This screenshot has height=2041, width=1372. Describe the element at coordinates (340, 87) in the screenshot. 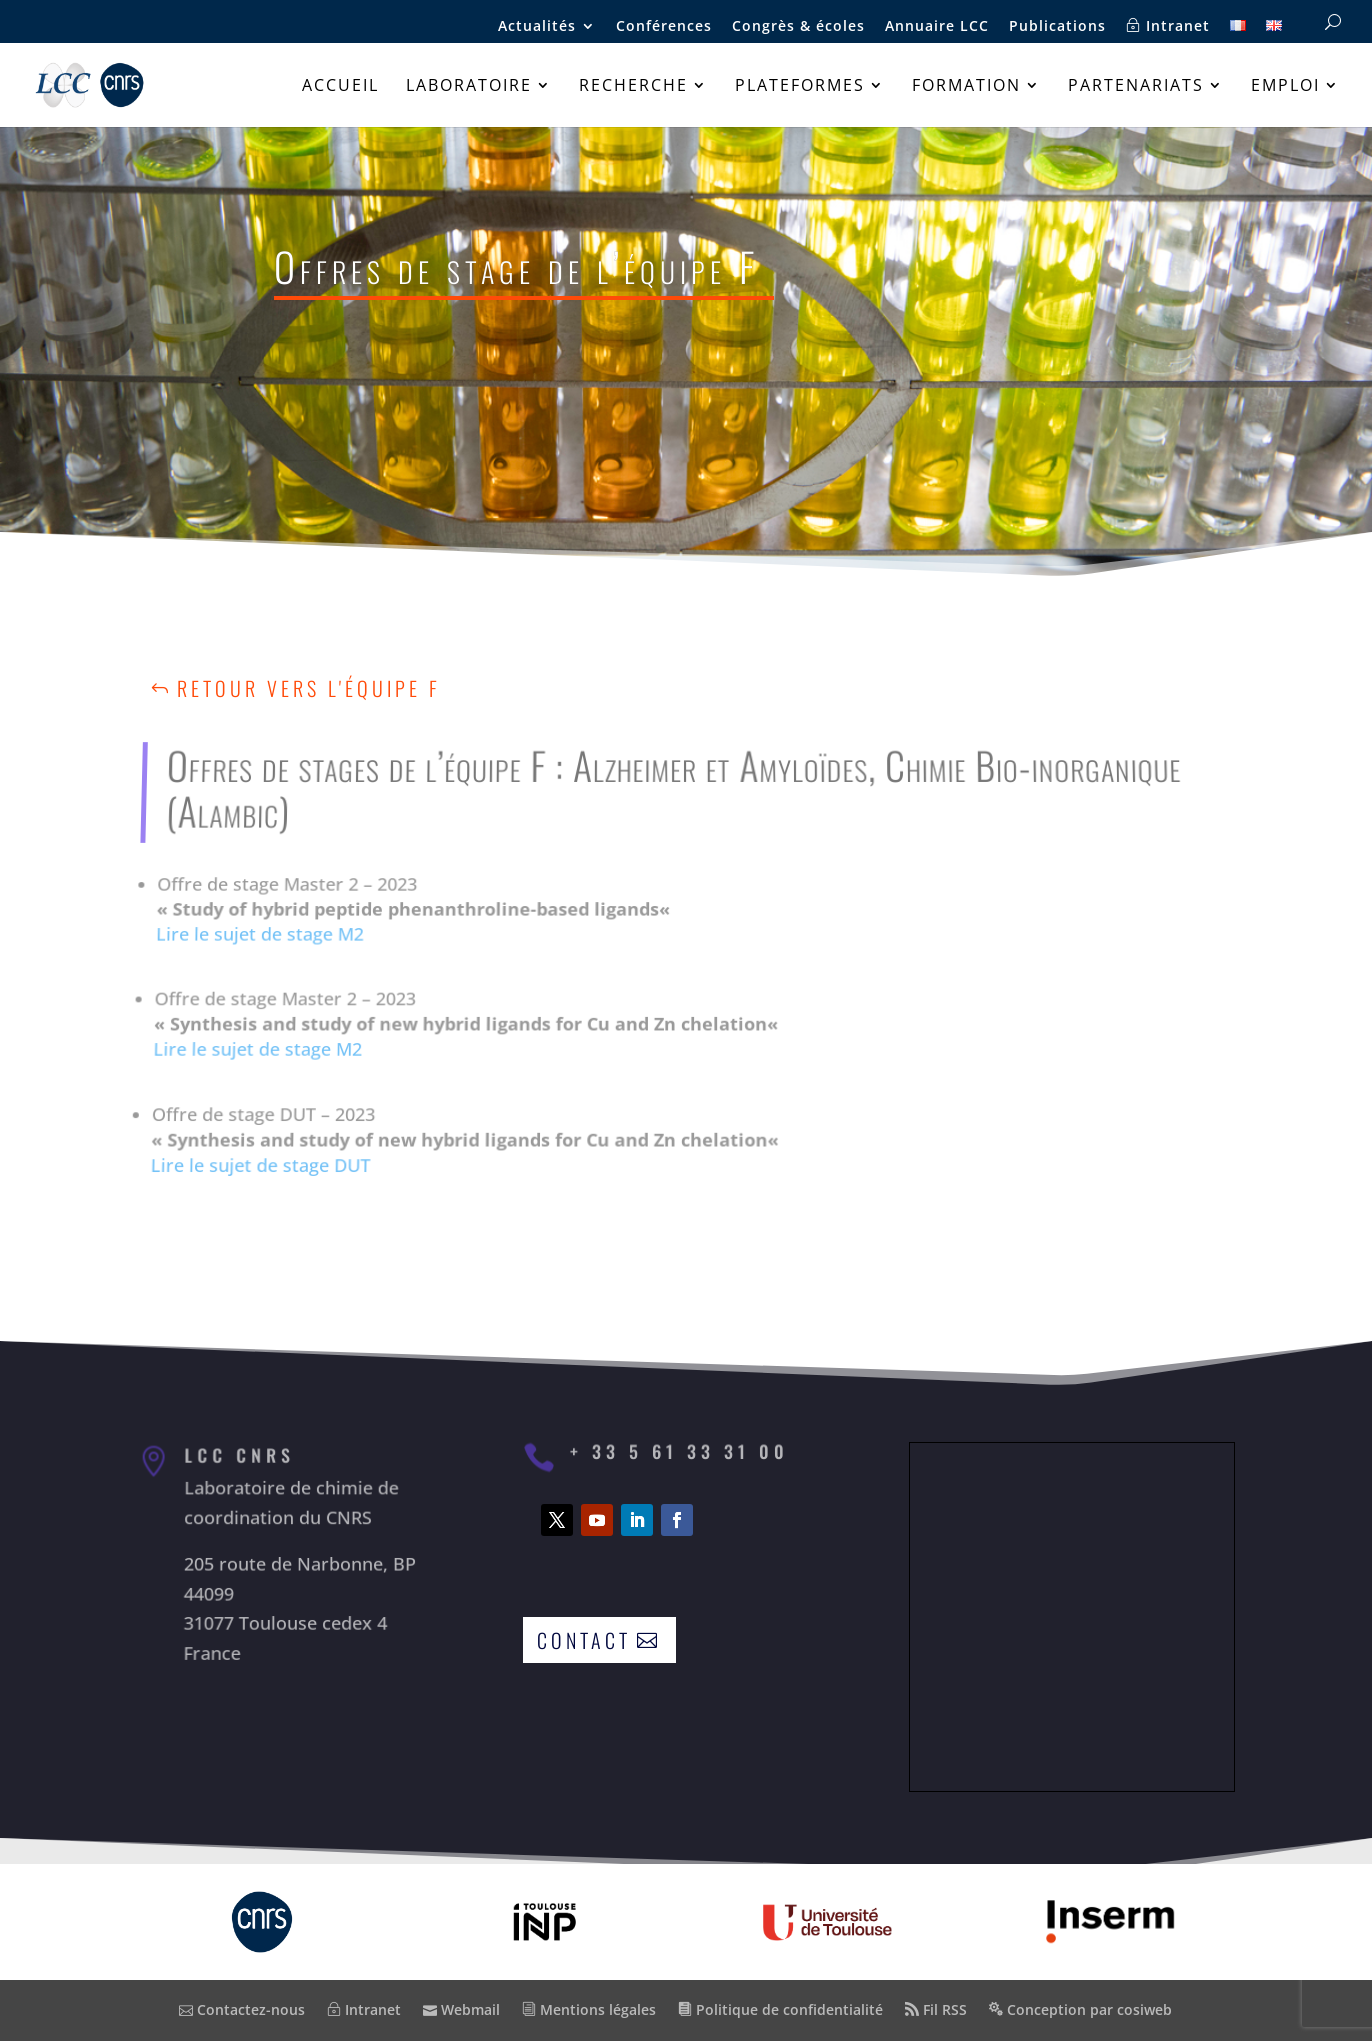

I see `Accueil` at that location.